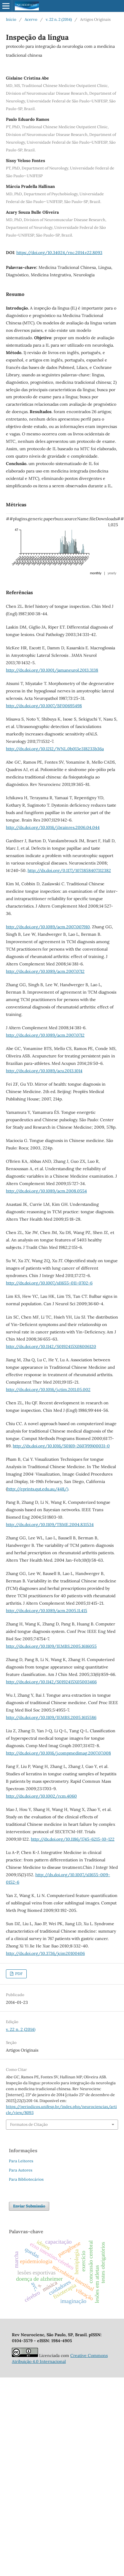 Image resolution: width=124 pixels, height=2576 pixels. I want to click on Acervo, so click(31, 19).